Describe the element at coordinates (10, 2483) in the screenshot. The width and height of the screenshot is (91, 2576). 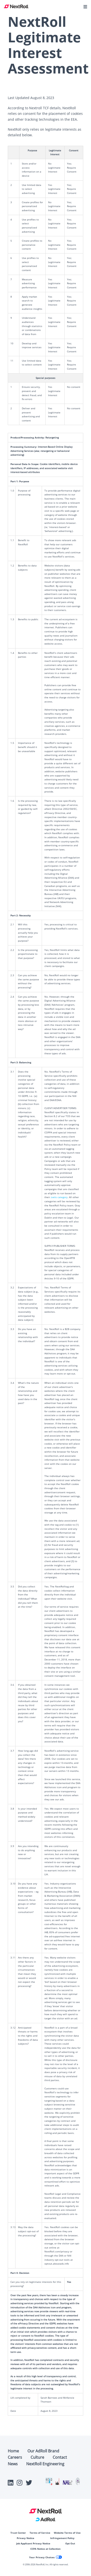
I see `[LinkedIn]` at that location.